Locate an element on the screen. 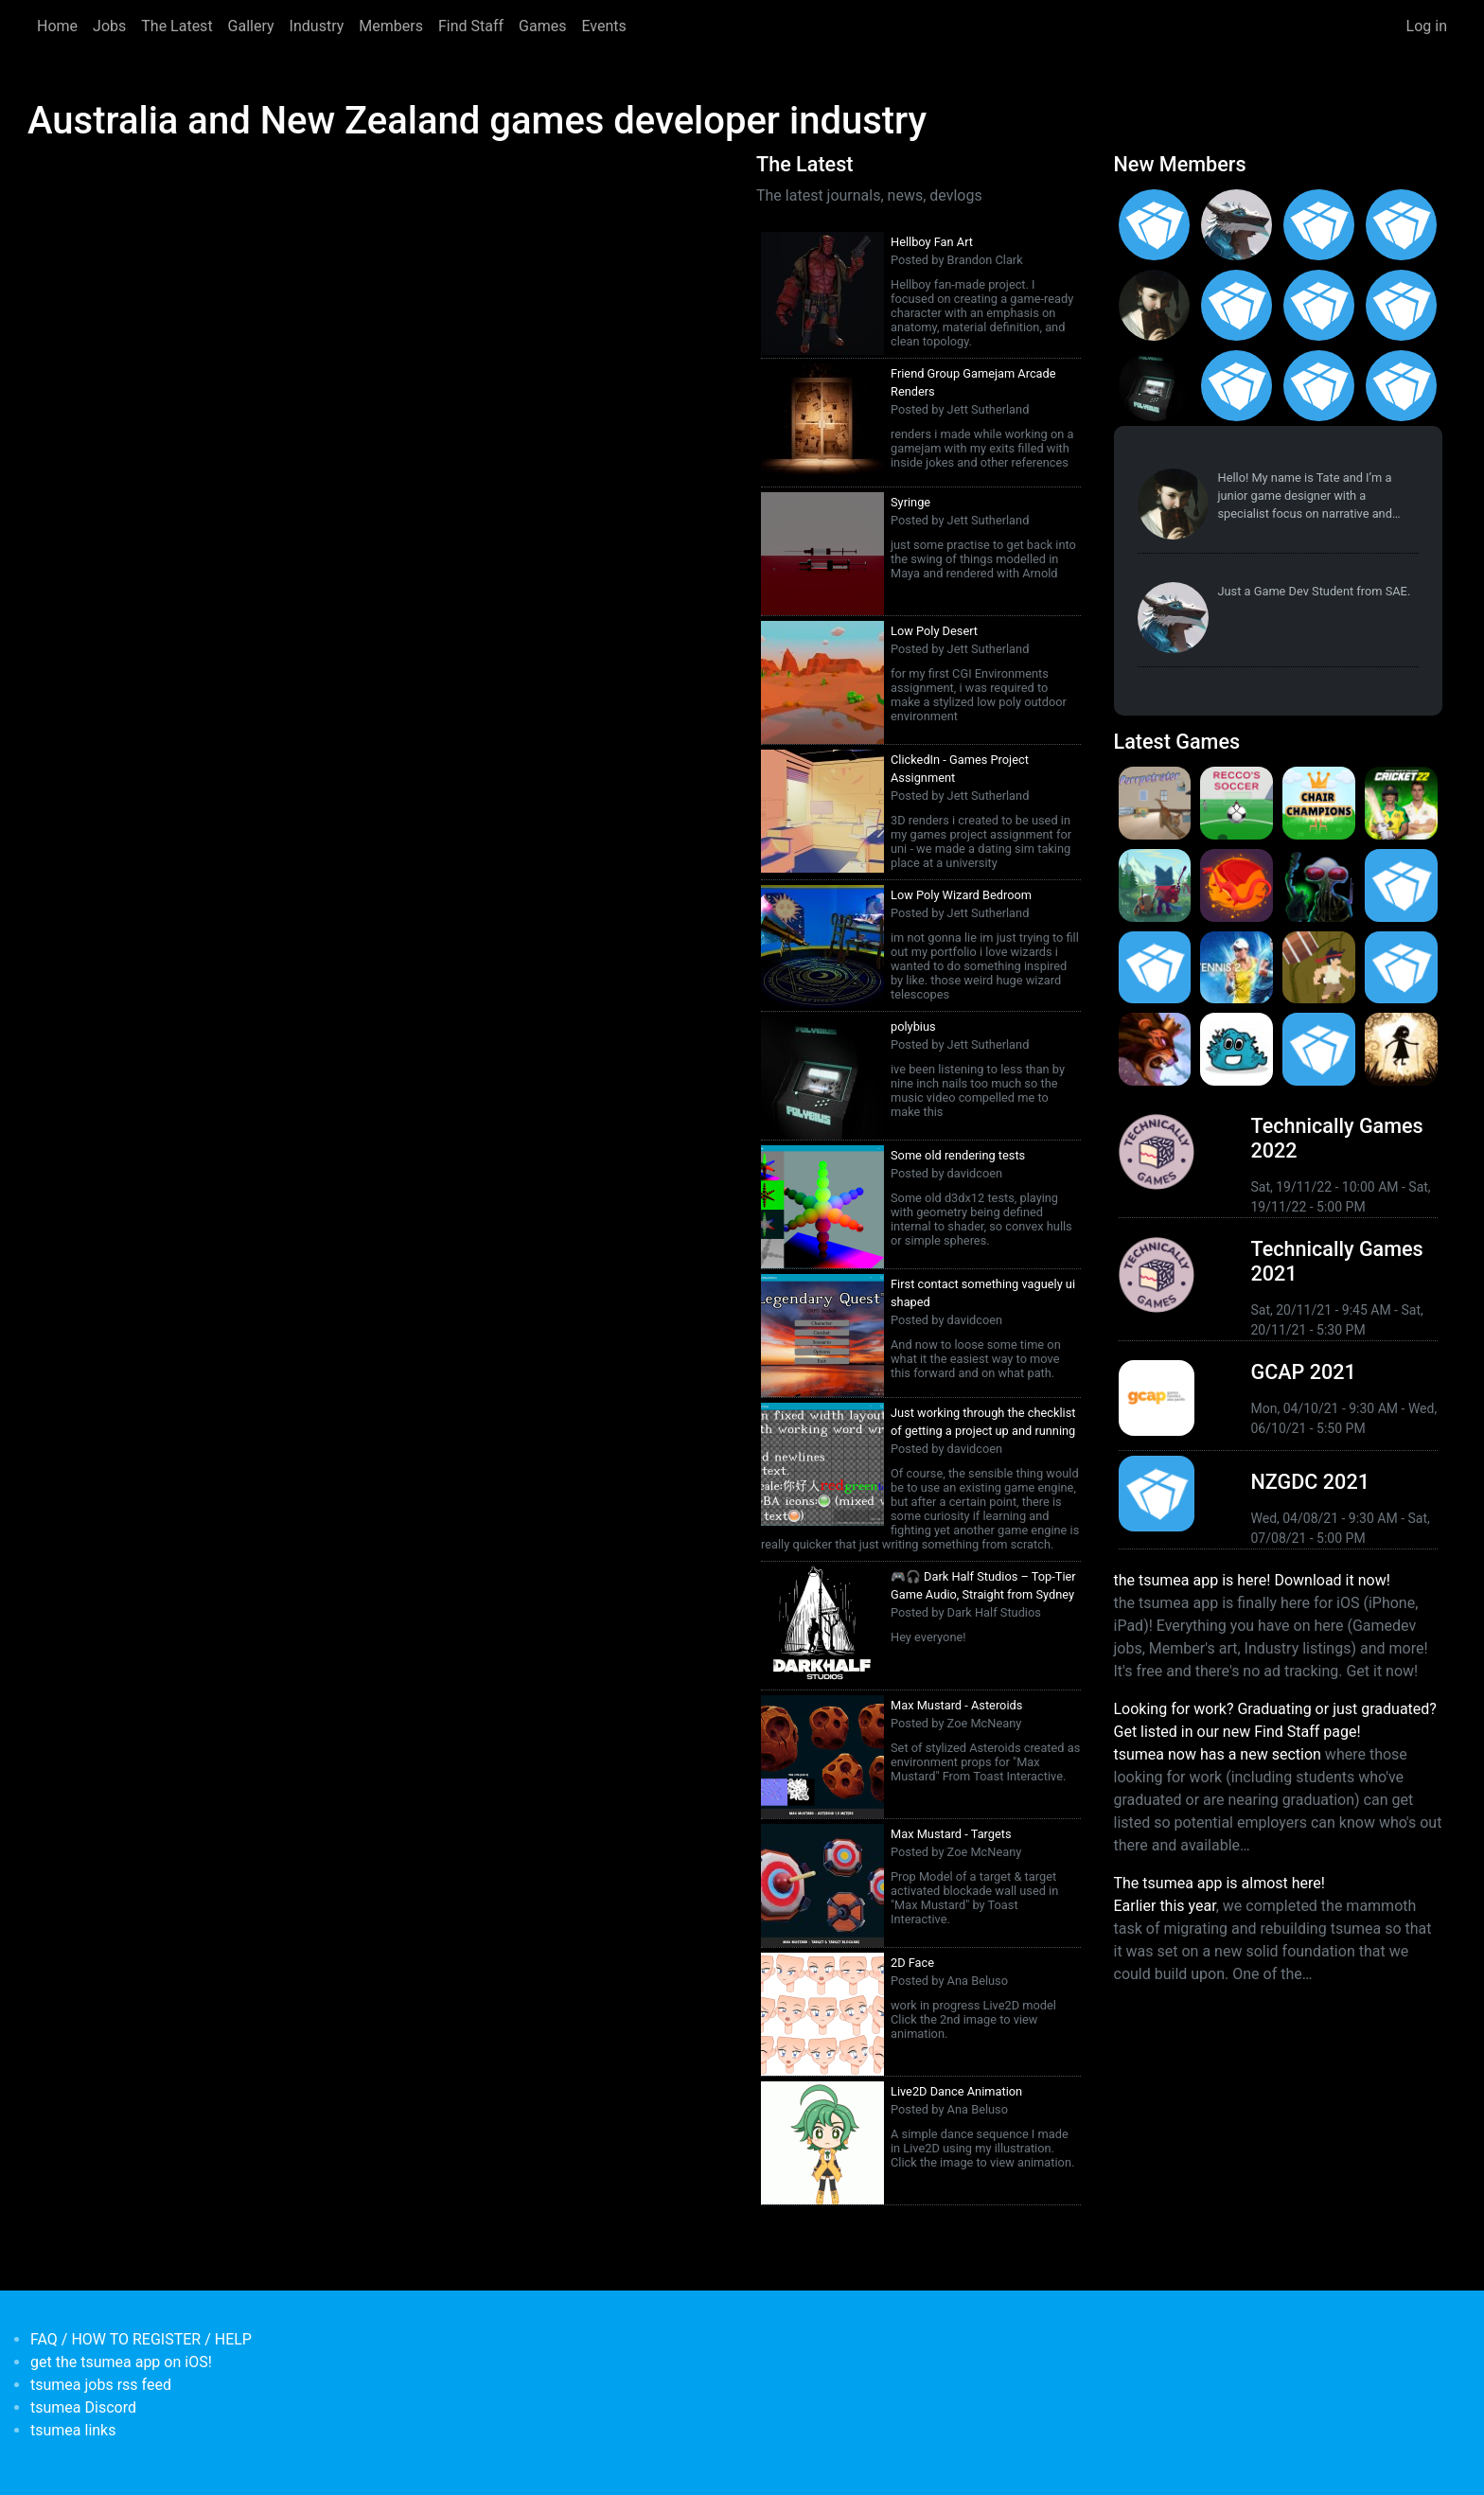  Technically Games 2021 is located at coordinates (1337, 1261).